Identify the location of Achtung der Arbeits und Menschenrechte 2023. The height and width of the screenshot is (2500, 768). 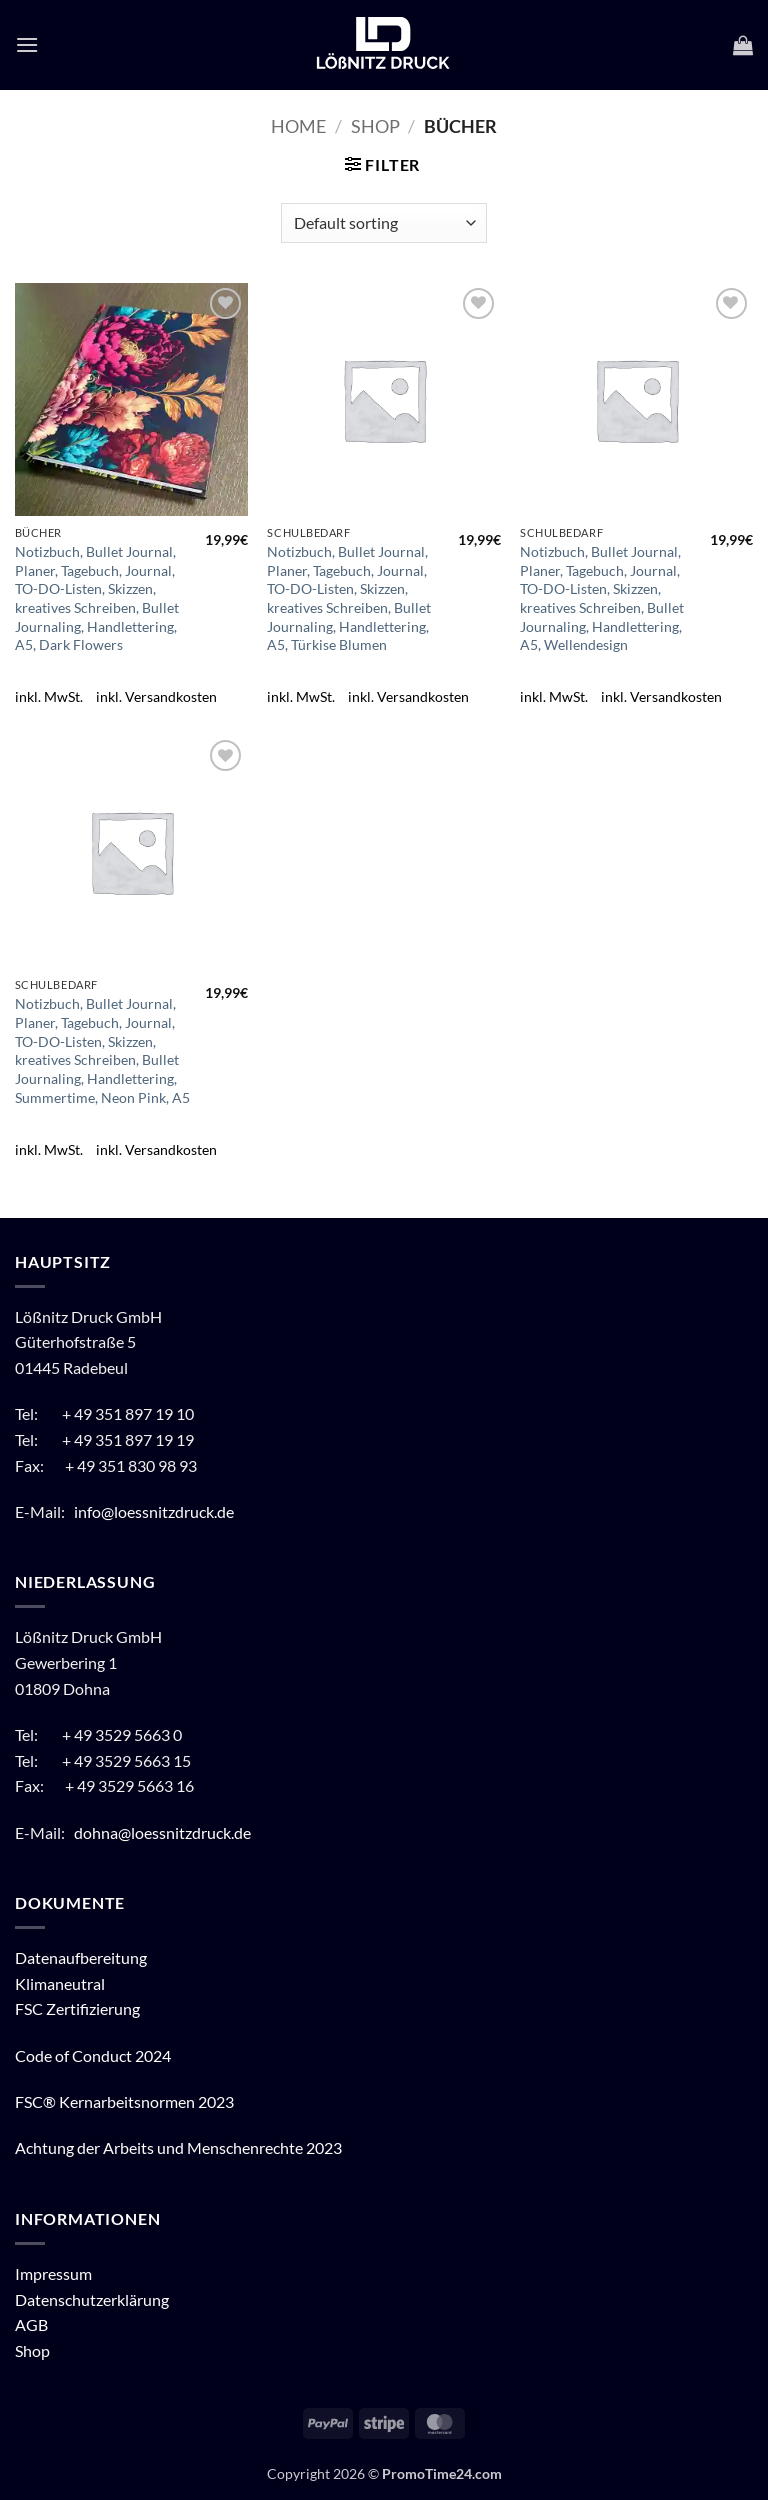
(178, 2147).